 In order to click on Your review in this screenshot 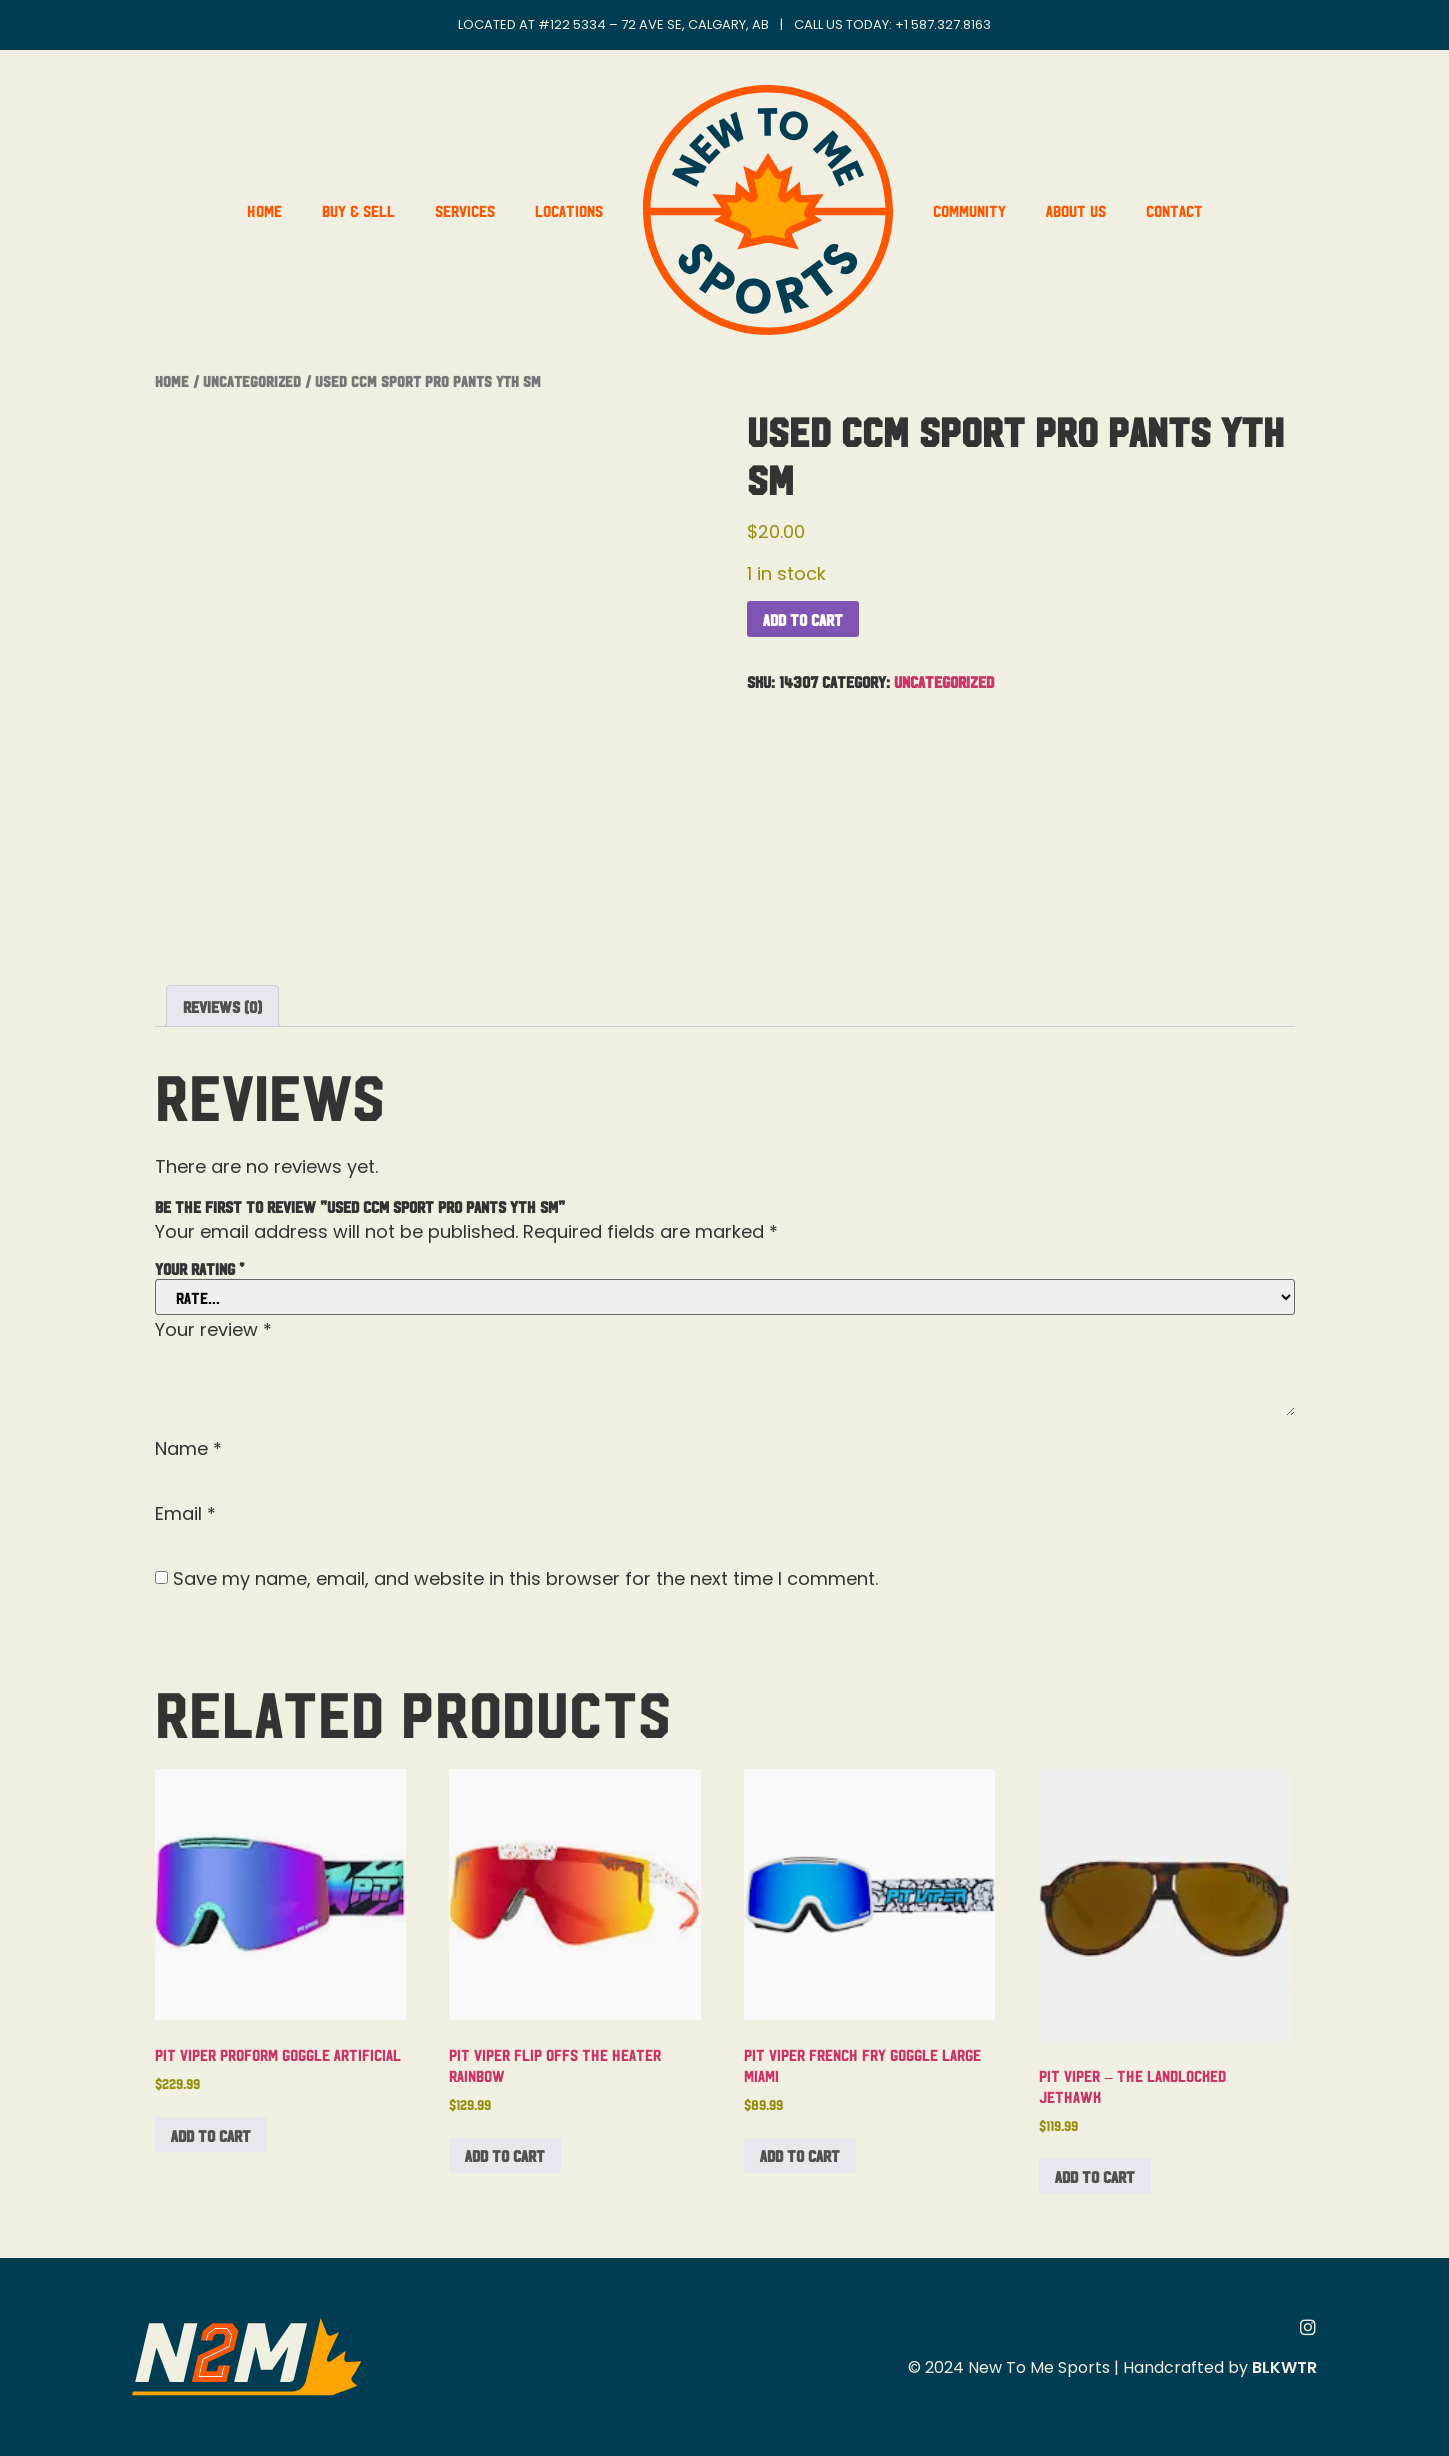, I will do `click(213, 1330)`.